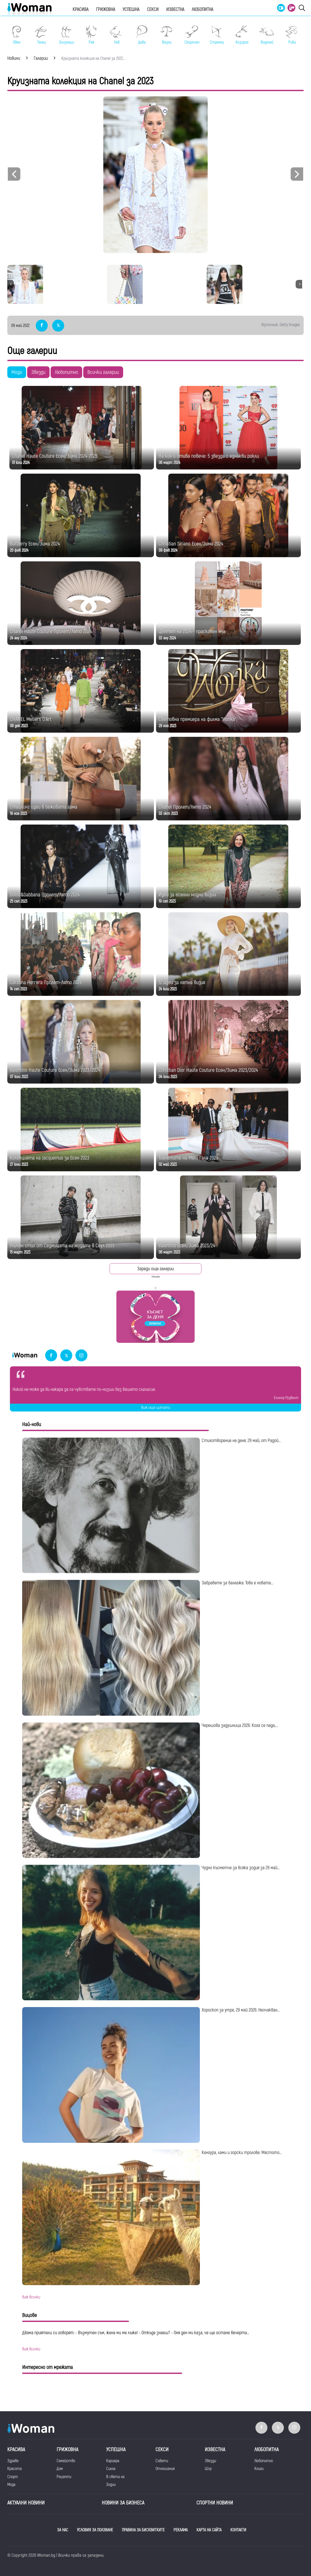  What do you see at coordinates (30, 719) in the screenshot?
I see `CHANEL Metiers D'Art` at bounding box center [30, 719].